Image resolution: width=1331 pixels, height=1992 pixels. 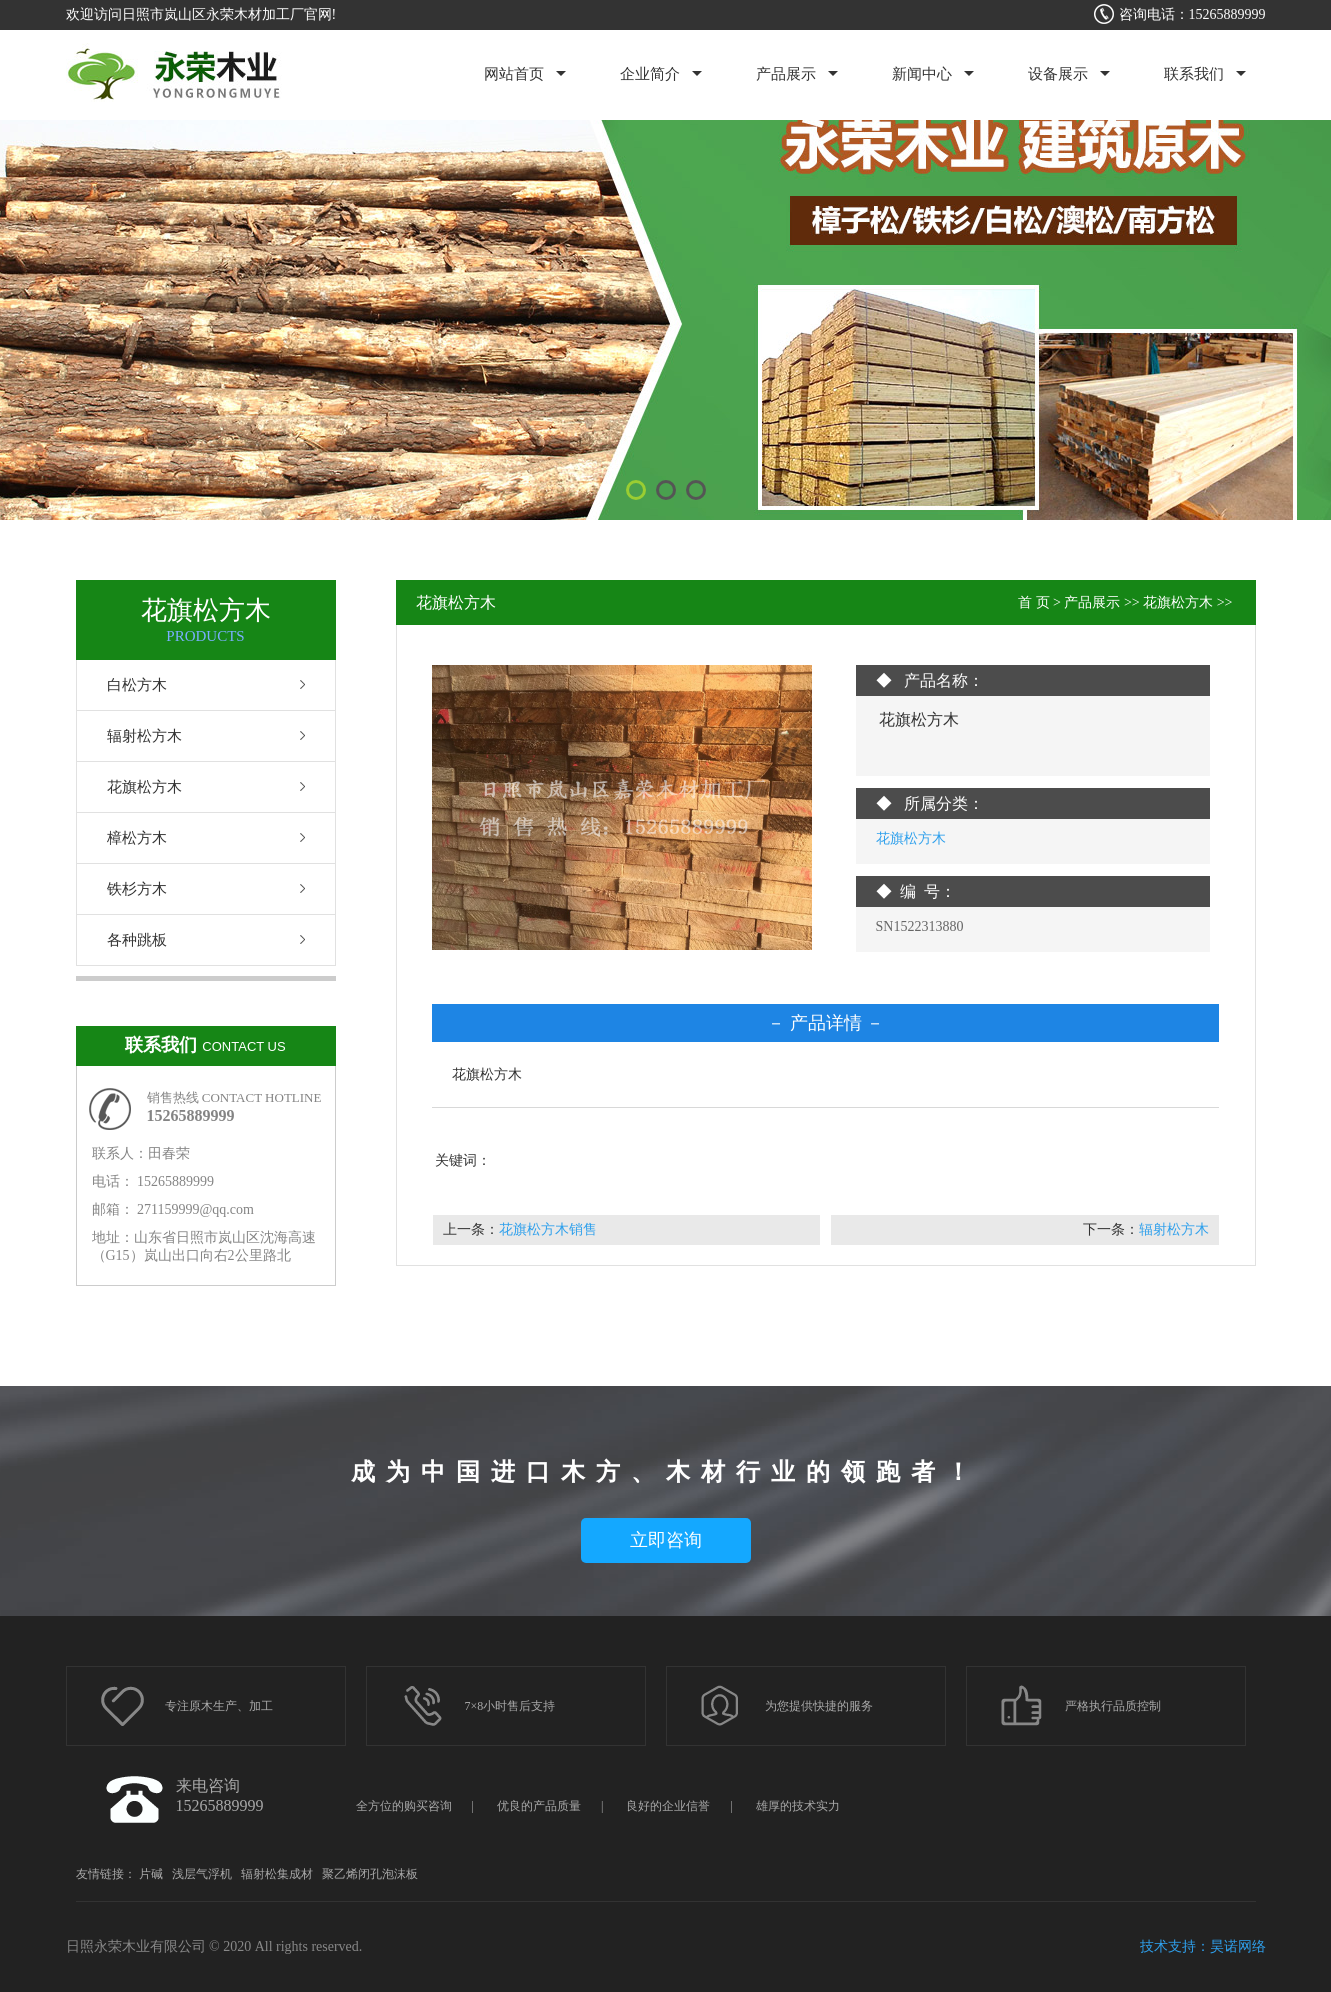 I want to click on 辐射松集成材, so click(x=277, y=1874).